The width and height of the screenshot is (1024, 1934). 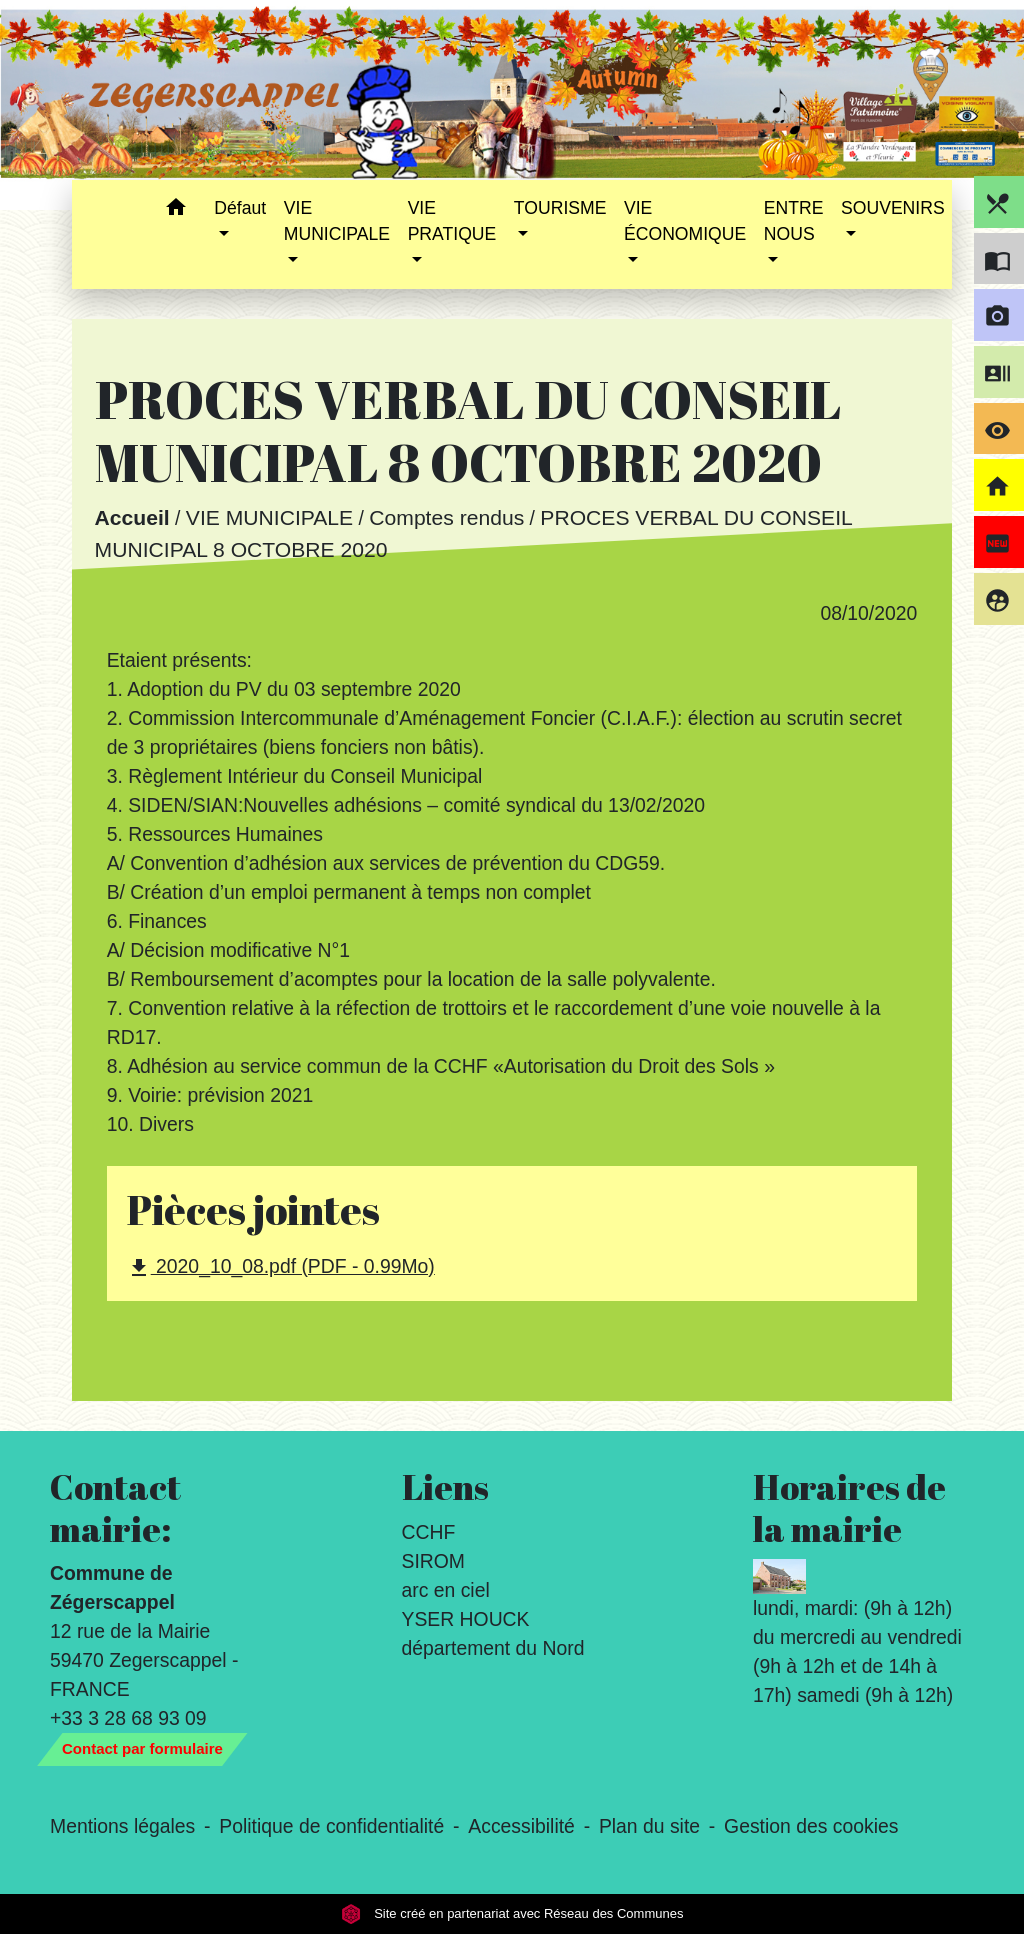 What do you see at coordinates (175, 210) in the screenshot?
I see `[button]` at bounding box center [175, 210].